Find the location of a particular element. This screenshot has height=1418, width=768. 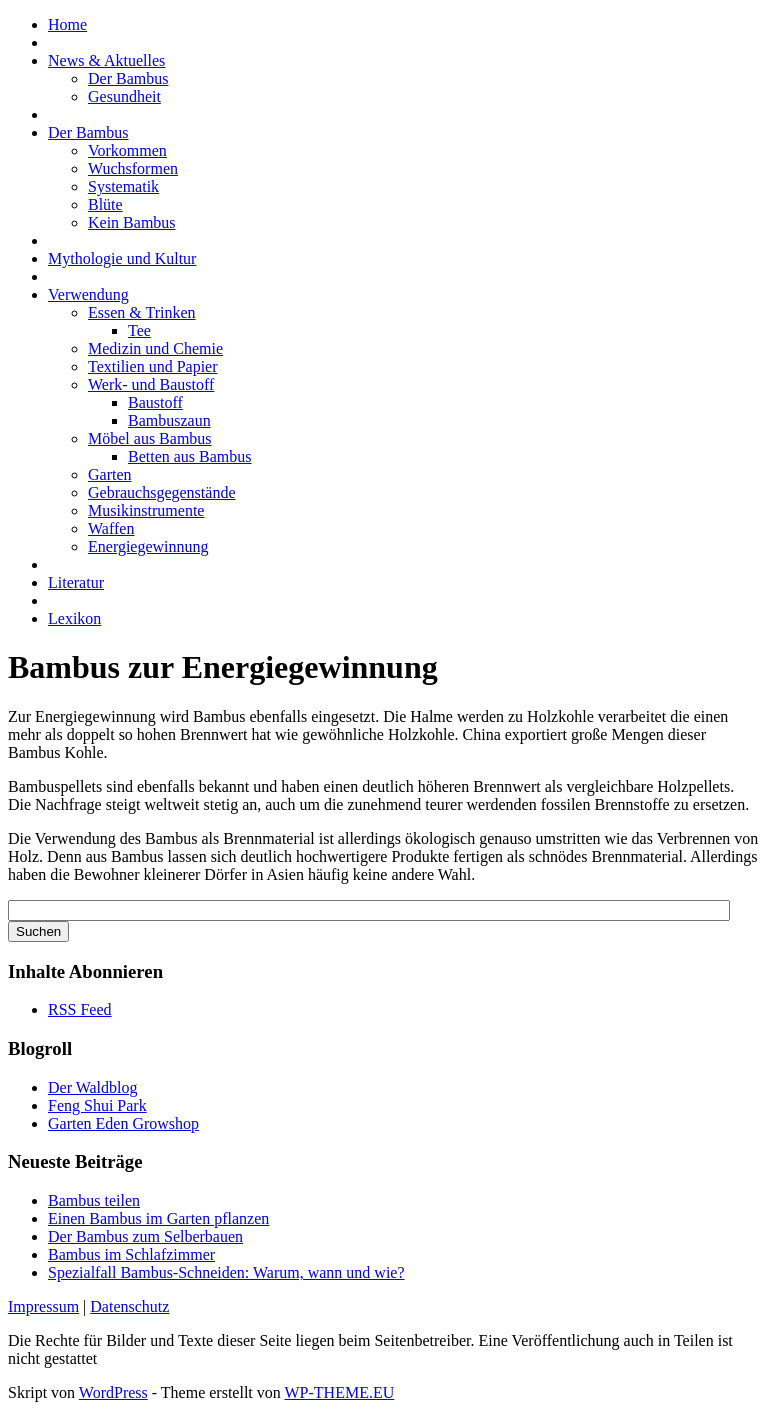

WordPress is located at coordinates (113, 1392).